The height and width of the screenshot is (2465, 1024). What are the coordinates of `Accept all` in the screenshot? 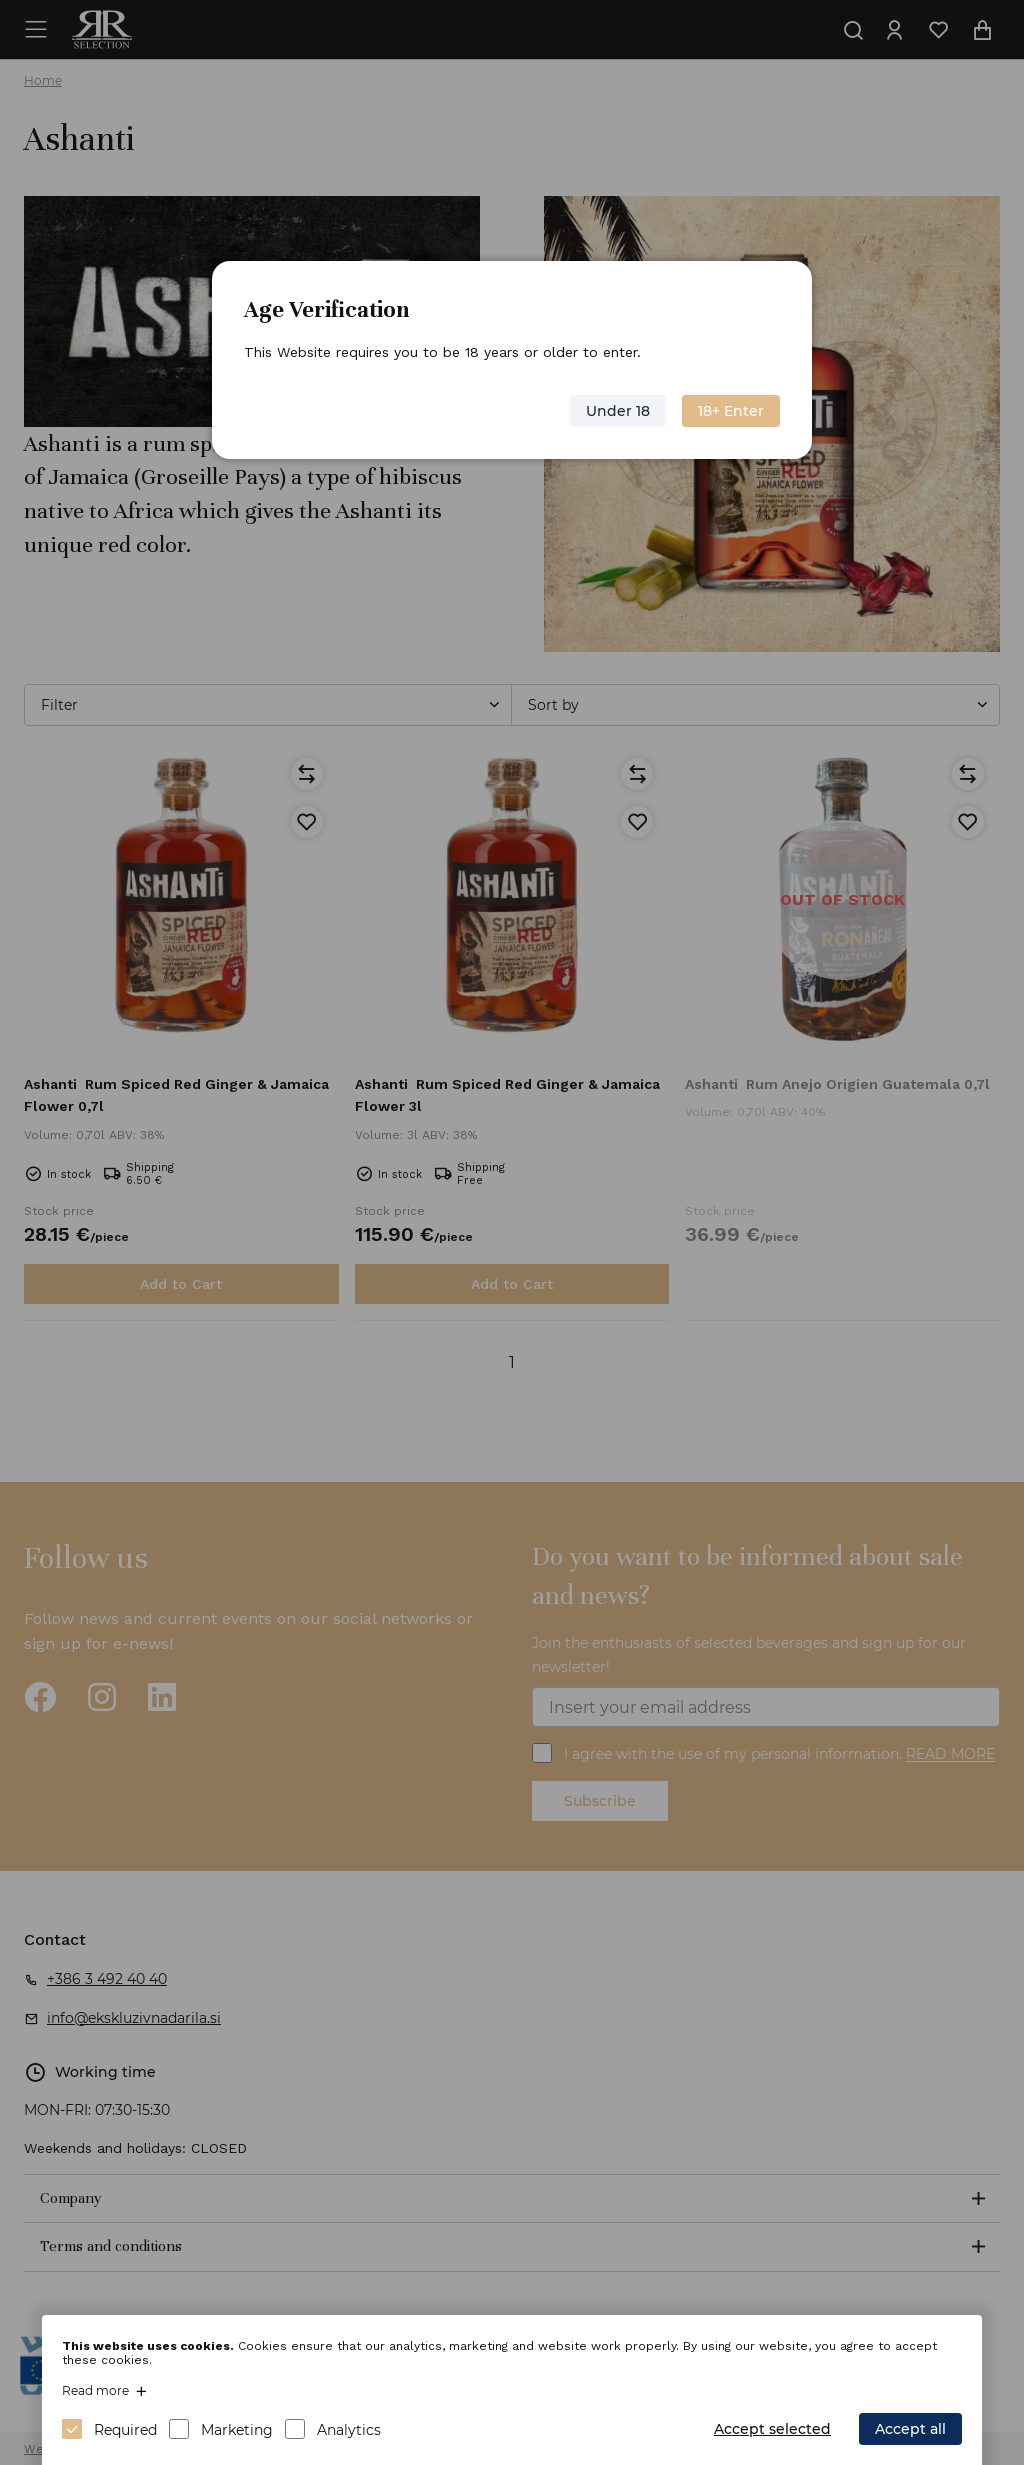 It's located at (910, 2429).